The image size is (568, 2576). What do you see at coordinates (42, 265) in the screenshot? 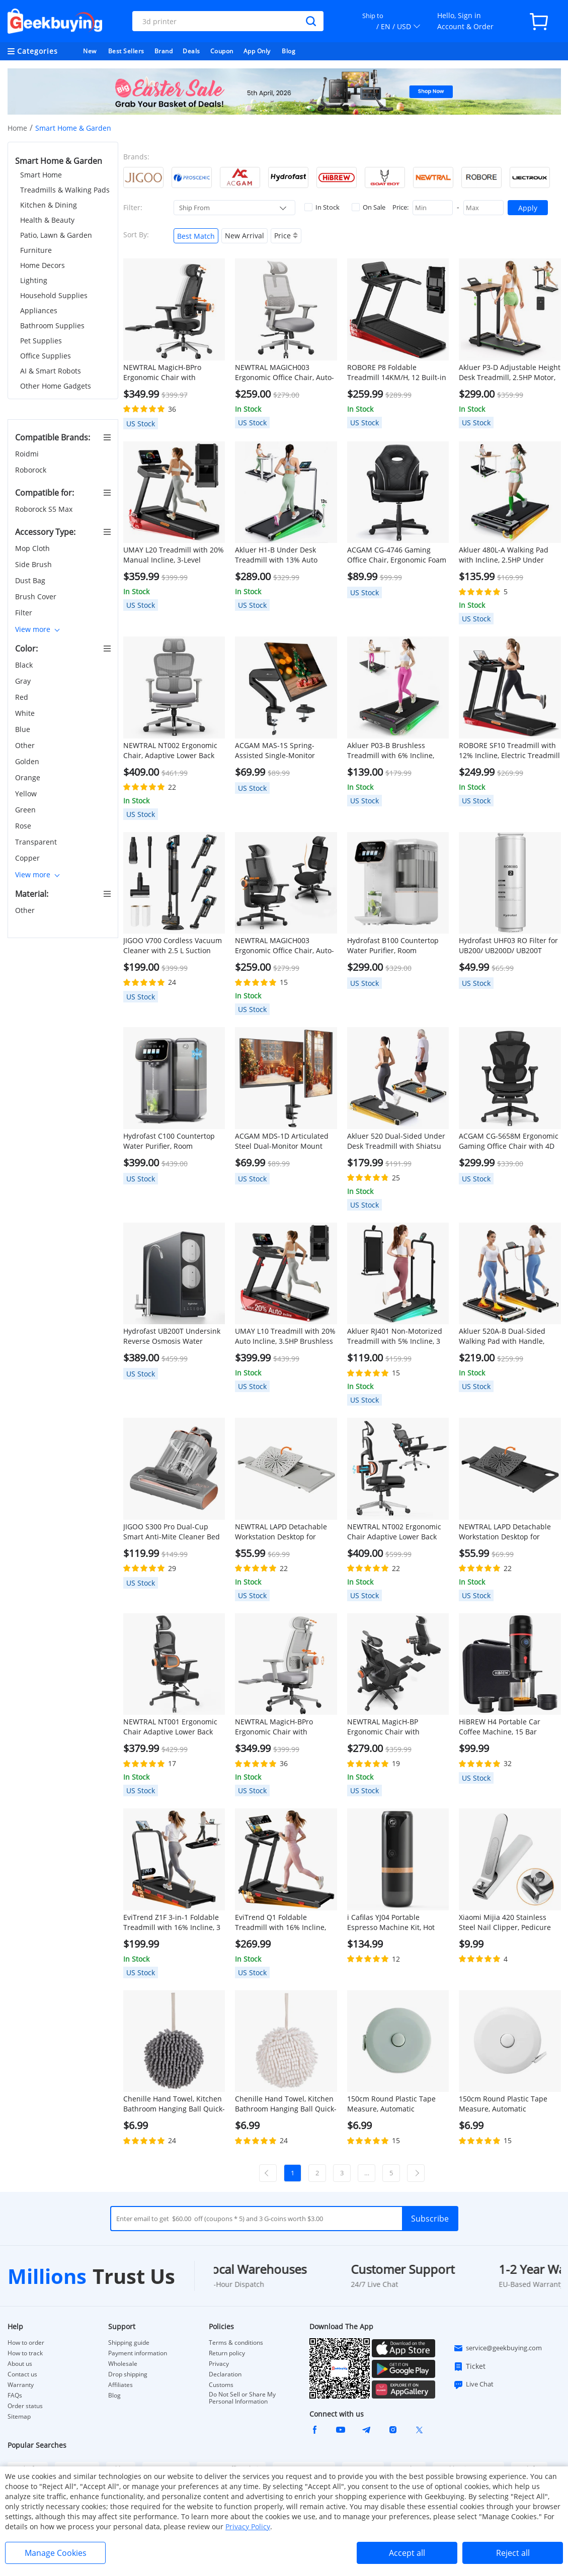
I see `Home Decors` at bounding box center [42, 265].